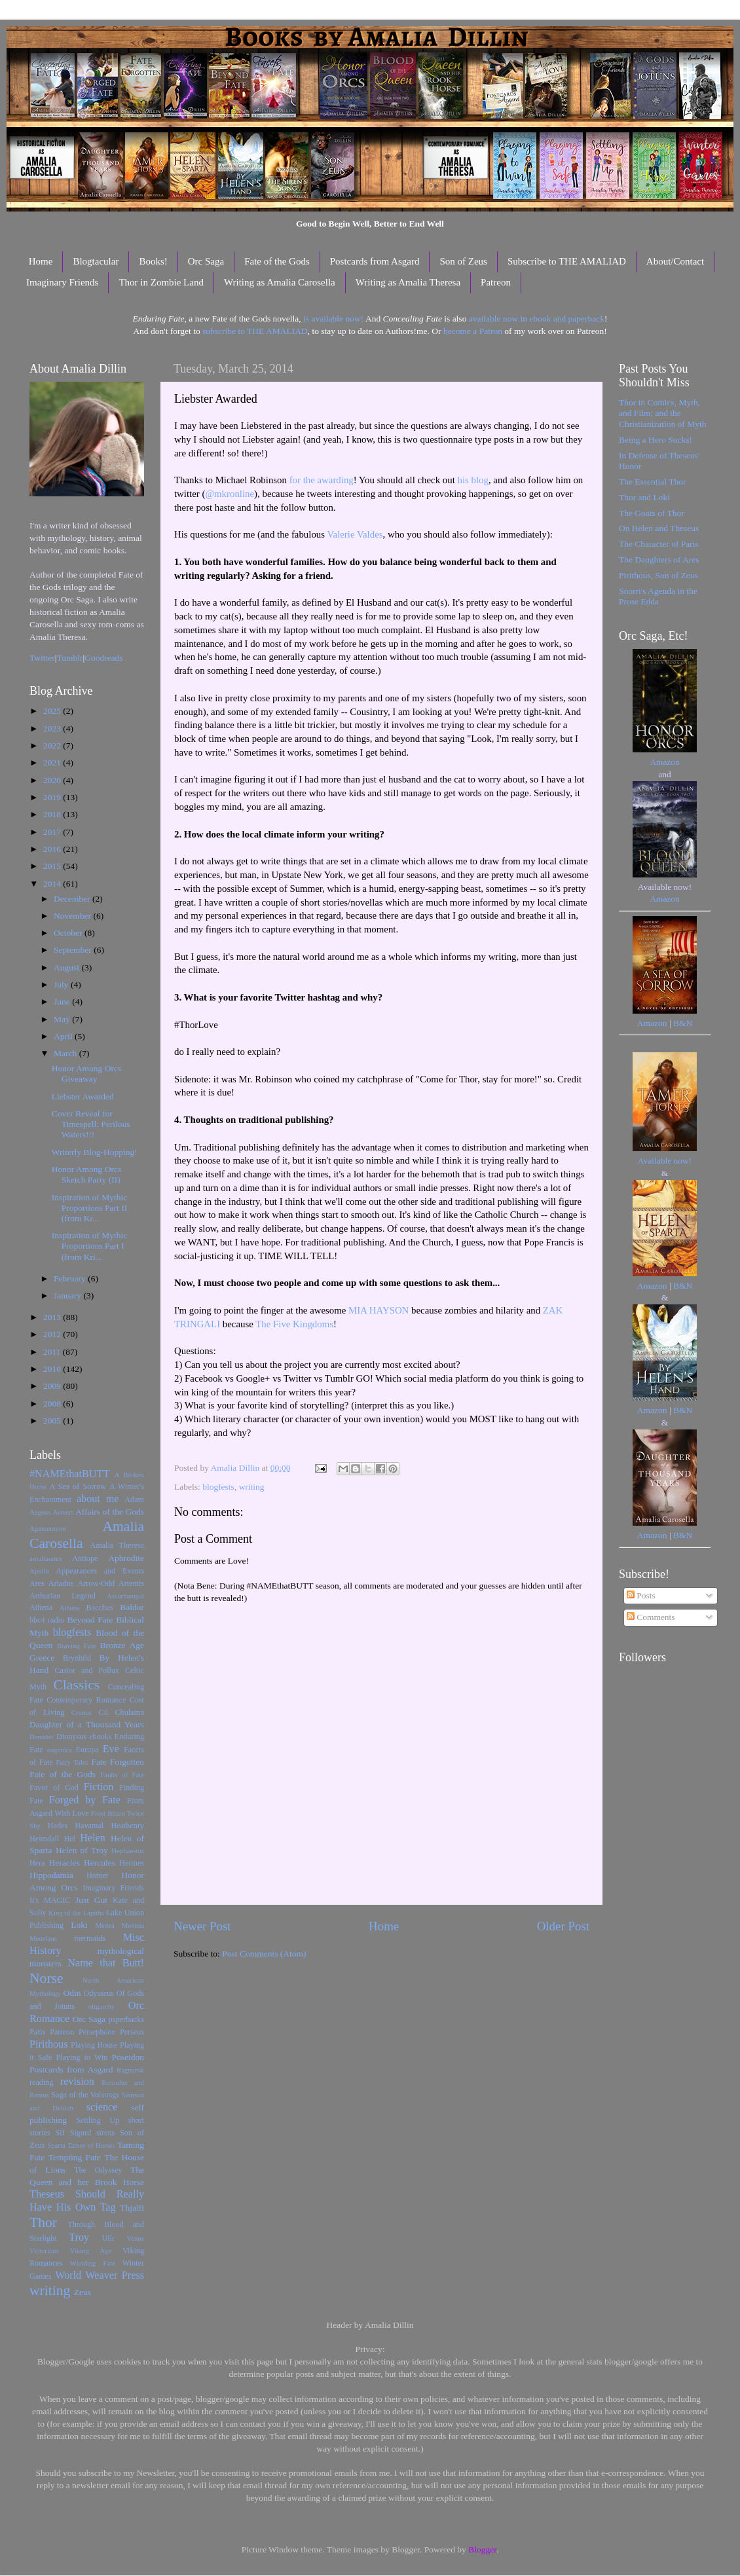 The width and height of the screenshot is (740, 2576). Describe the element at coordinates (37, 1583) in the screenshot. I see `Ares` at that location.